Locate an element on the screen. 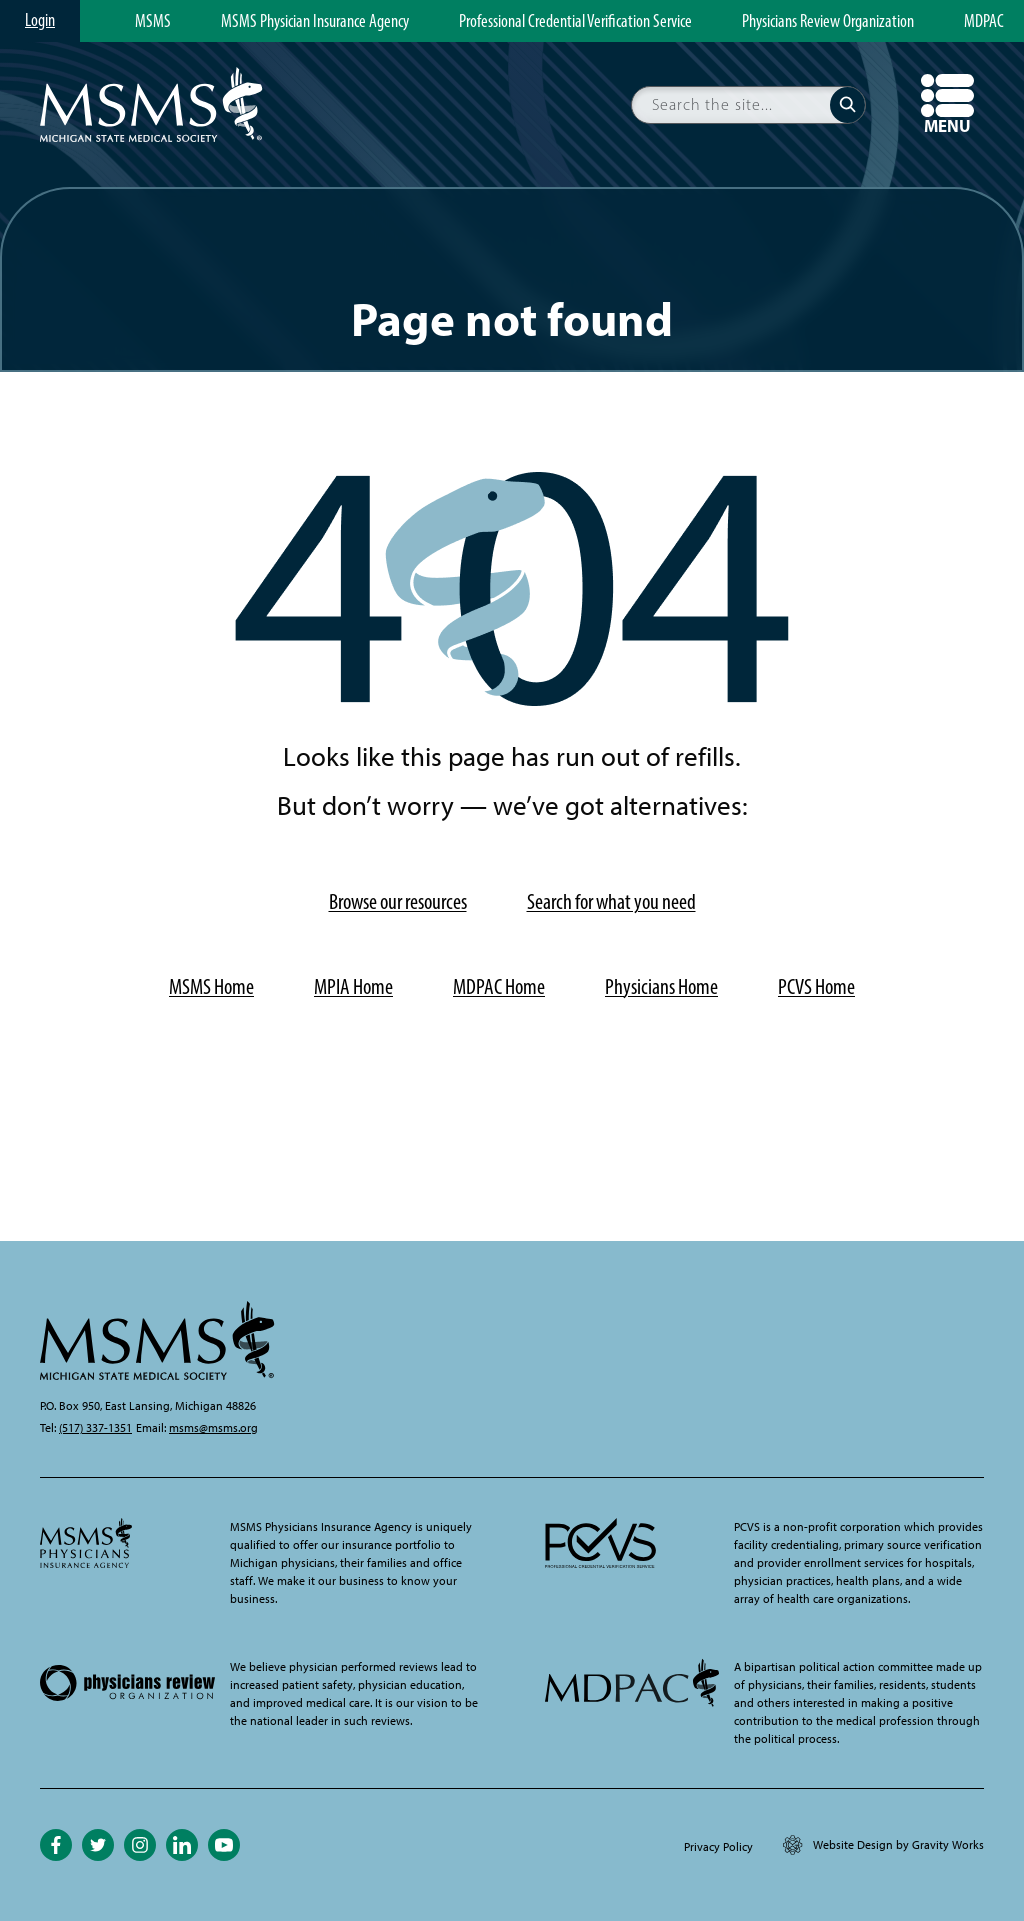 The height and width of the screenshot is (1921, 1024). MDPAC Home is located at coordinates (499, 986).